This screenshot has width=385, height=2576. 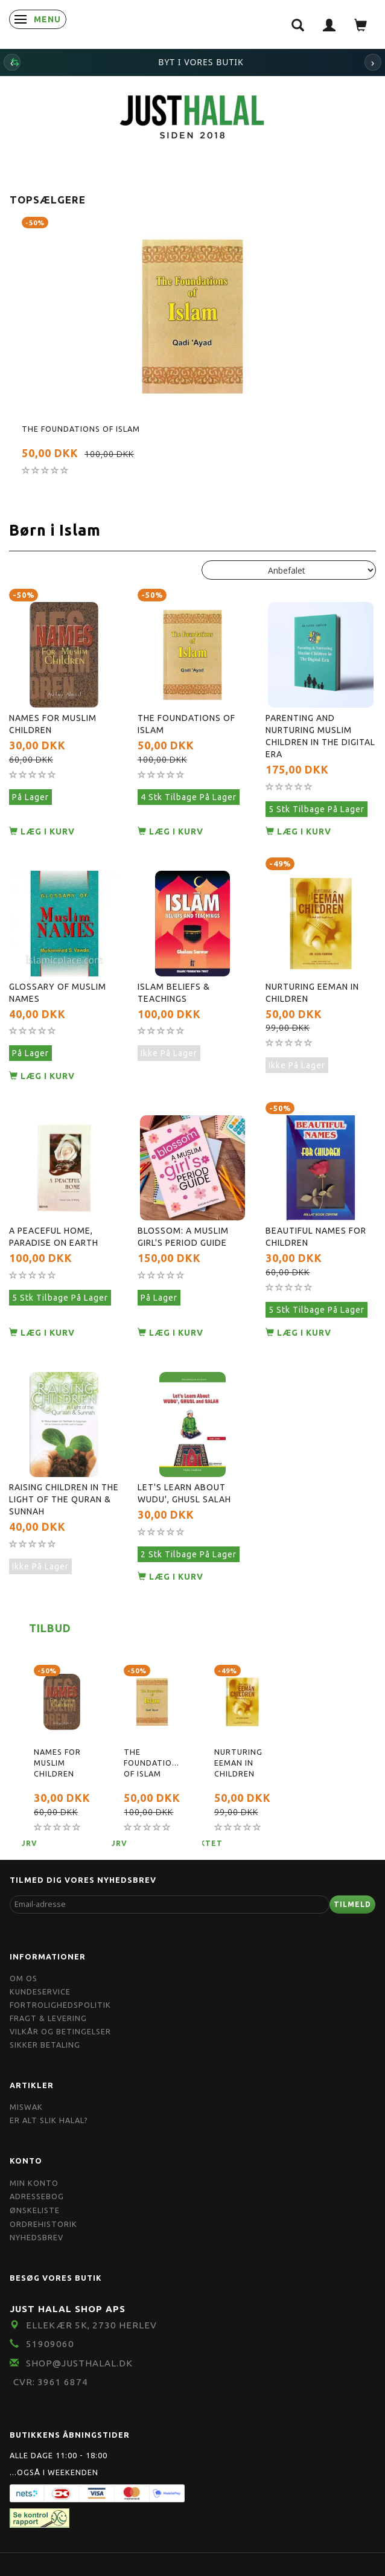 What do you see at coordinates (60, 2005) in the screenshot?
I see `Fortrolighedspolitik` at bounding box center [60, 2005].